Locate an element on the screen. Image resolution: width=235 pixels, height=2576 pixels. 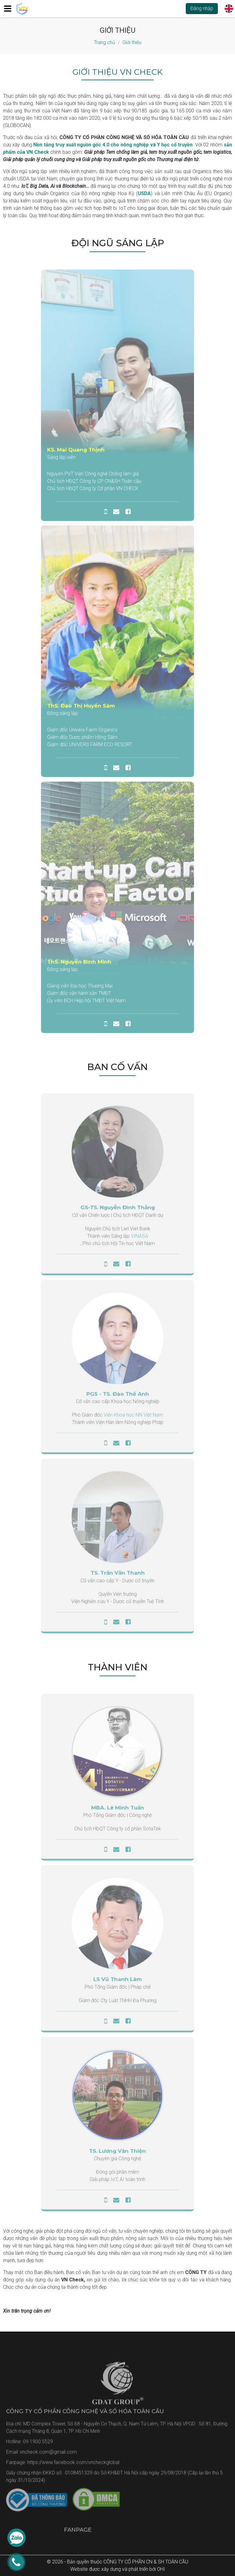
GS-TS. Nguyễn Đình Thắng is located at coordinates (117, 1211).